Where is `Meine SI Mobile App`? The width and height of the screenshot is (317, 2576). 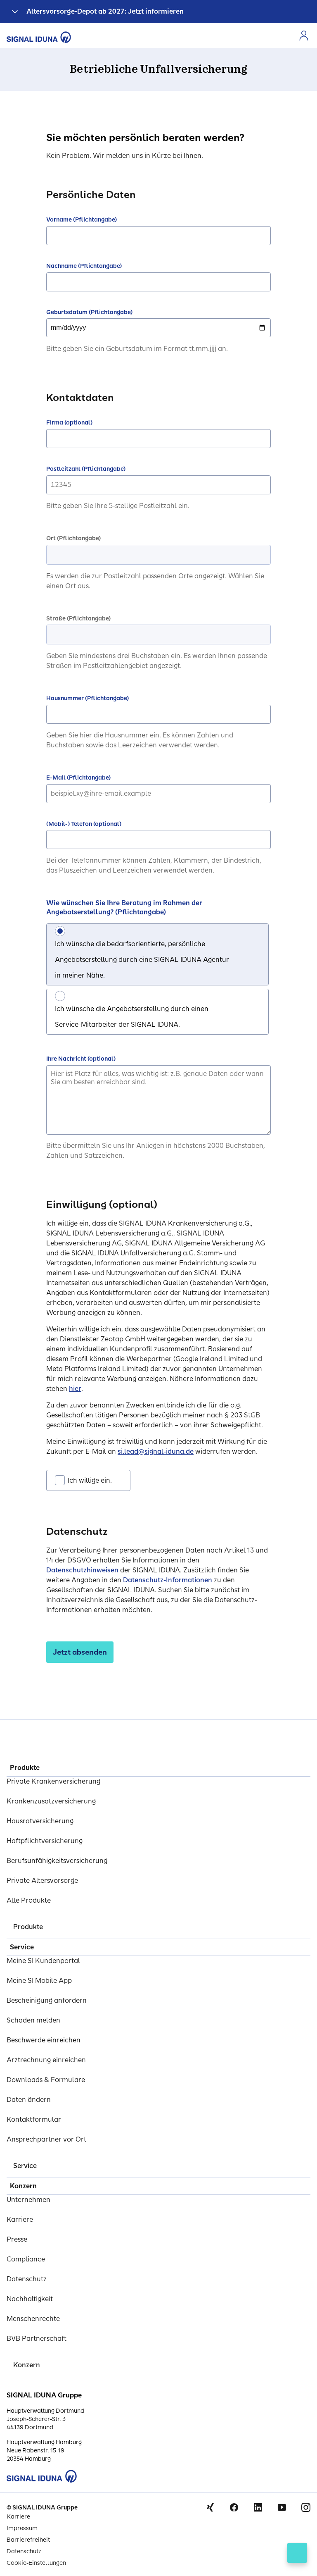
Meine SI Mobile App is located at coordinates (39, 1980).